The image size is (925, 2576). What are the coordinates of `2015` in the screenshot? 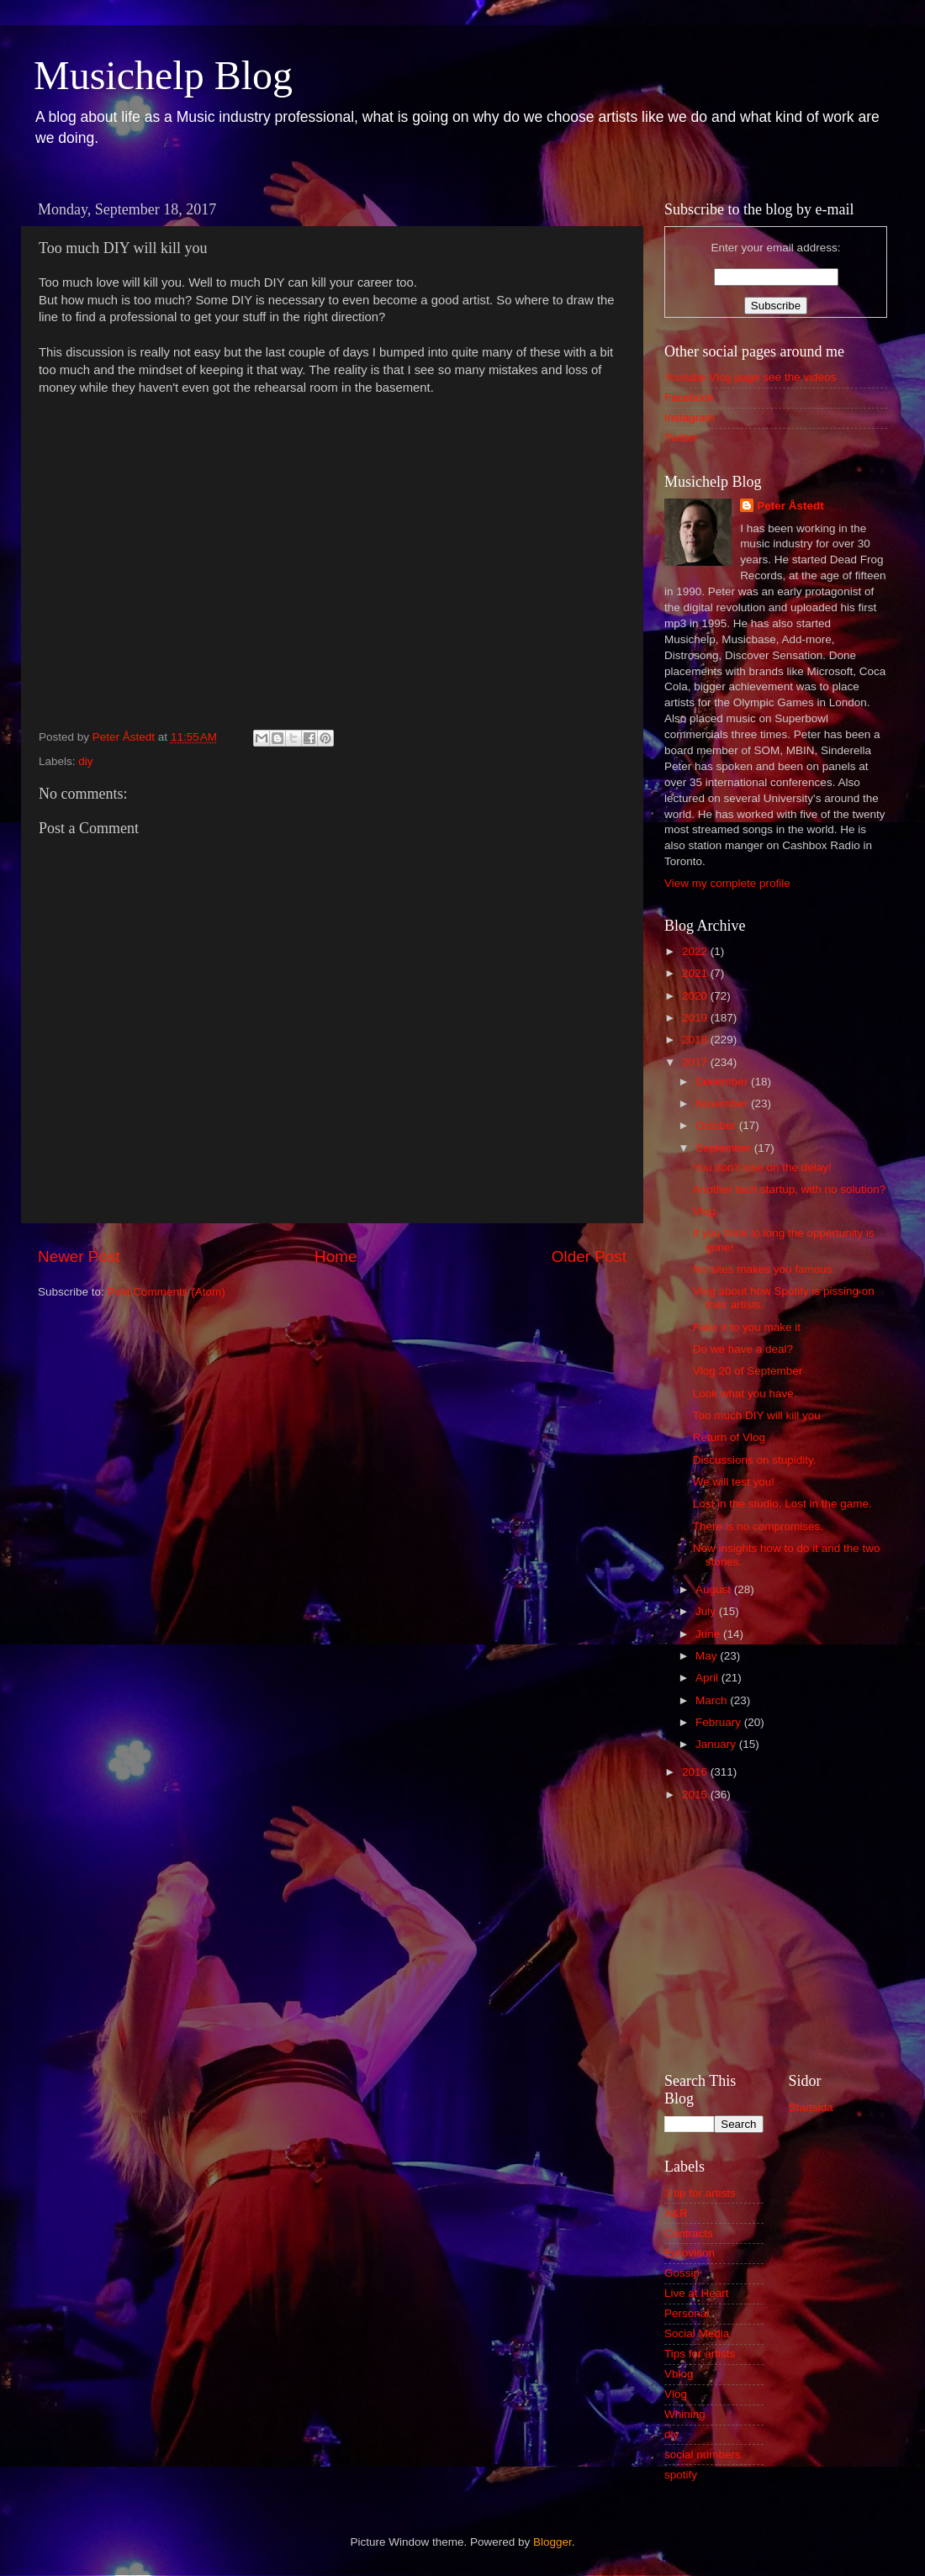 It's located at (696, 1794).